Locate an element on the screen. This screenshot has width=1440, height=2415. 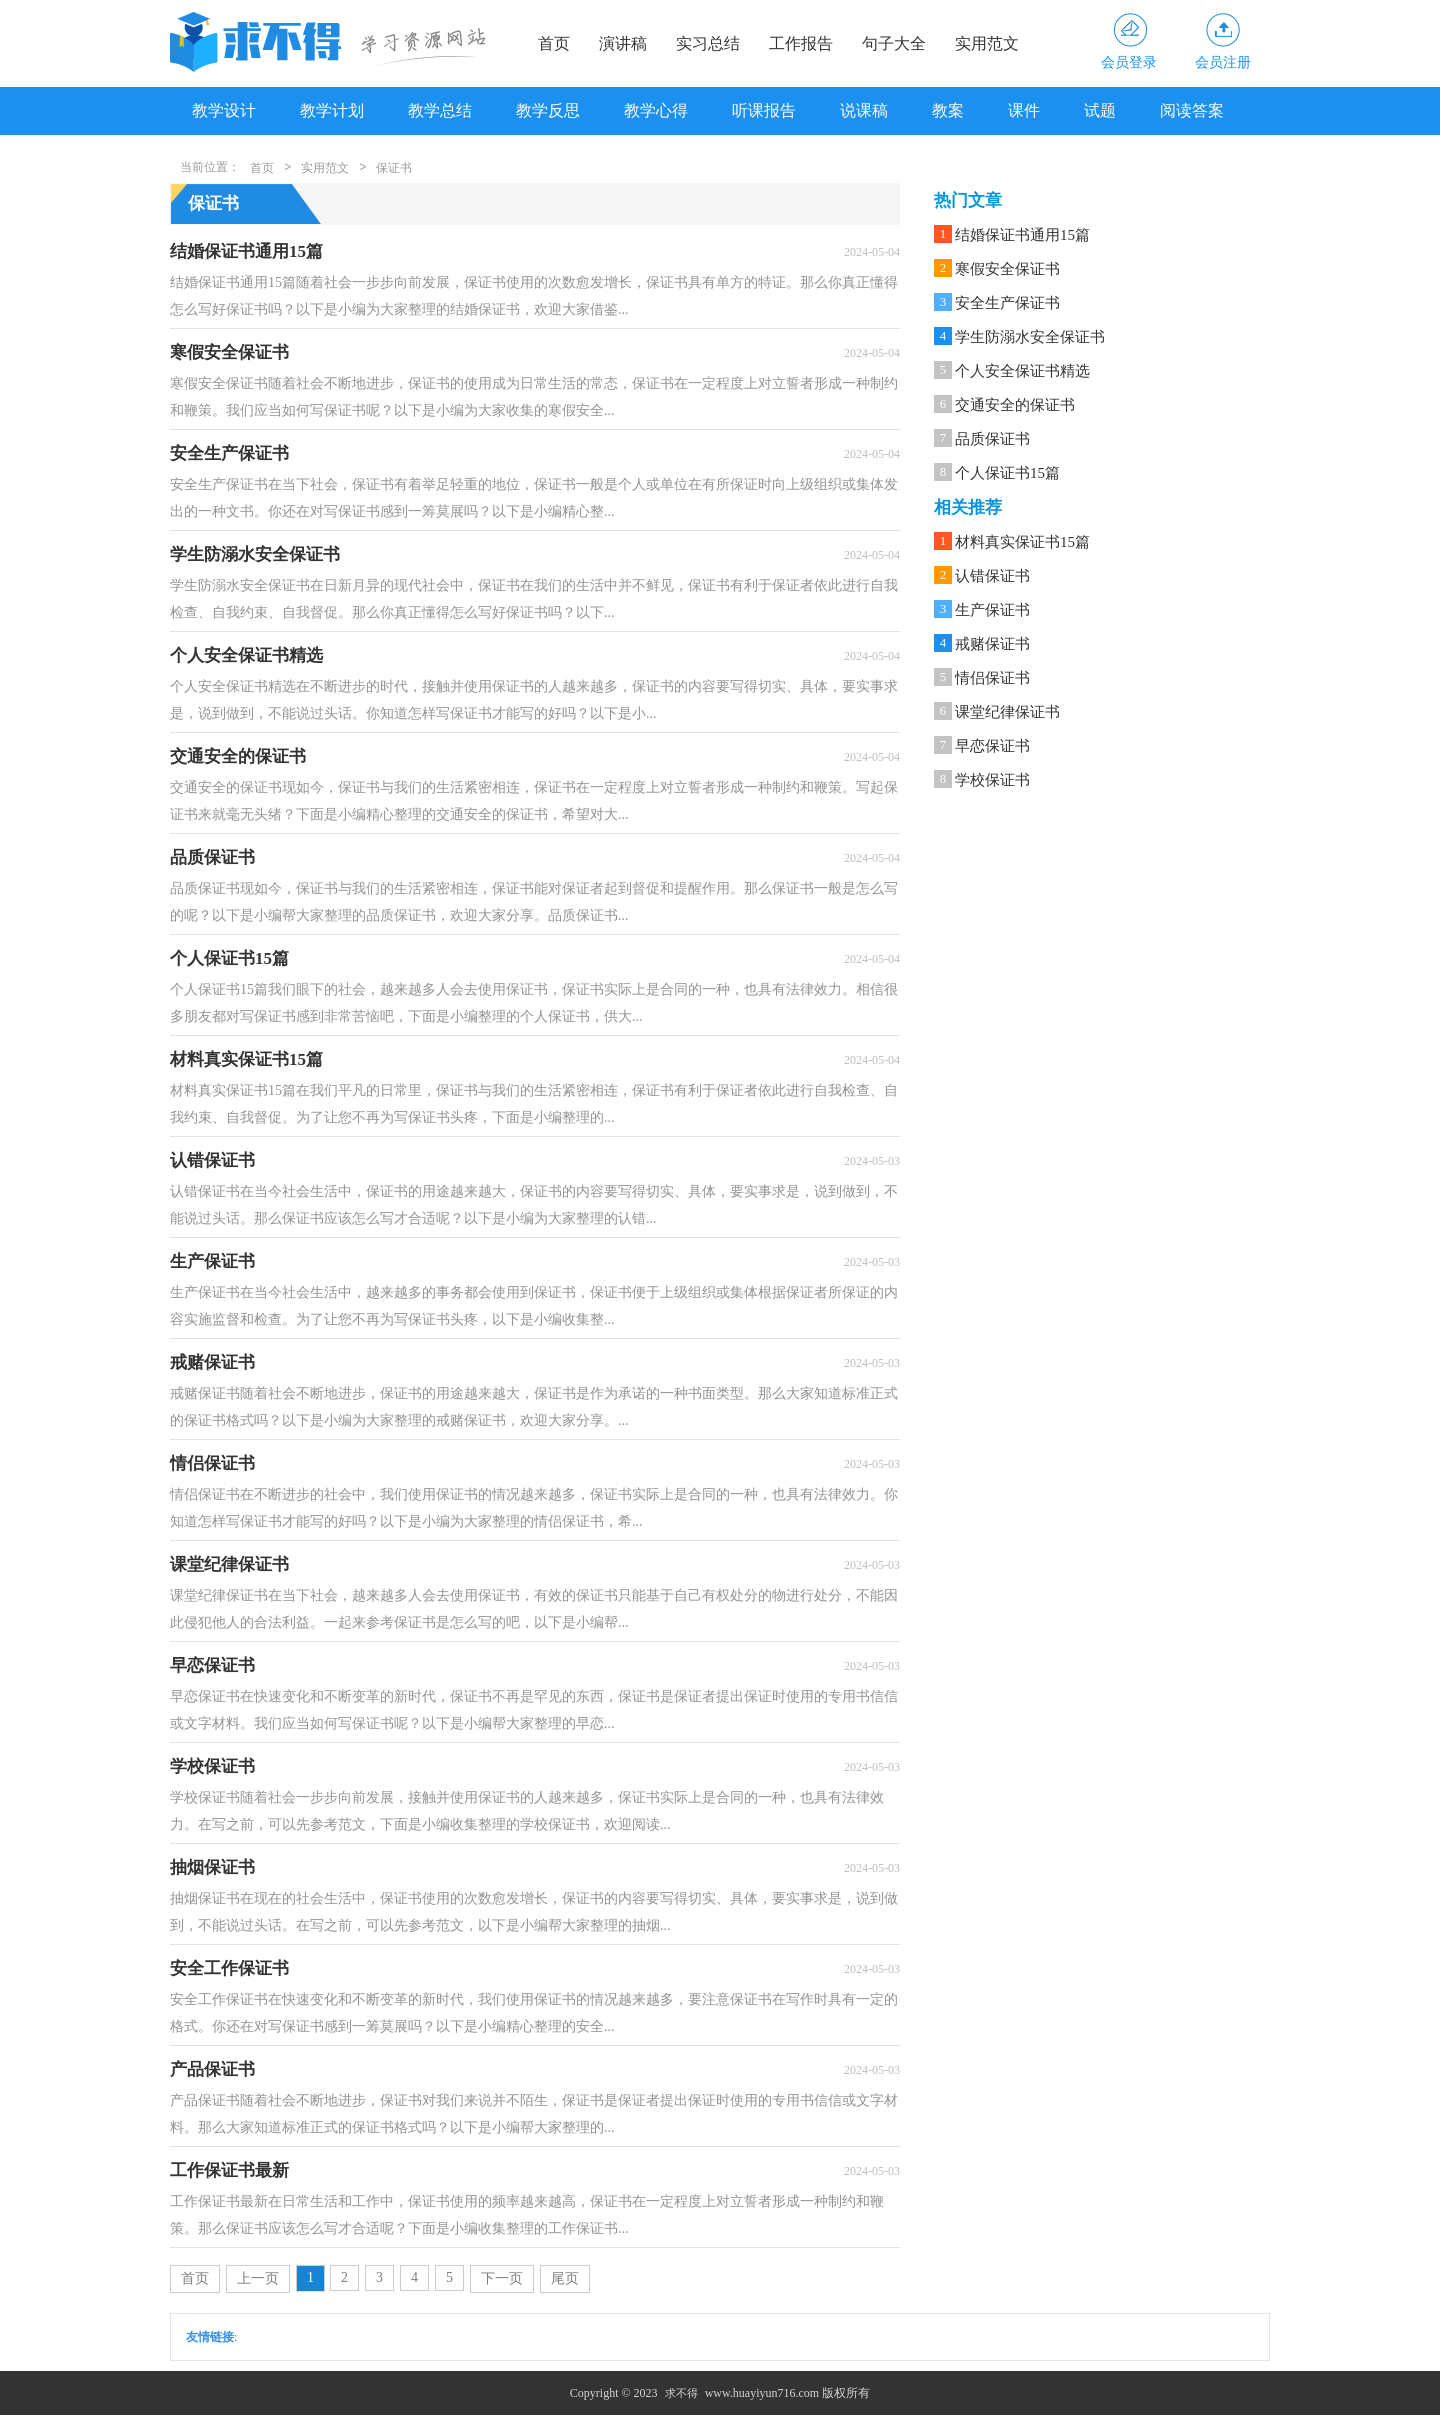
早恋保证书 is located at coordinates (992, 746).